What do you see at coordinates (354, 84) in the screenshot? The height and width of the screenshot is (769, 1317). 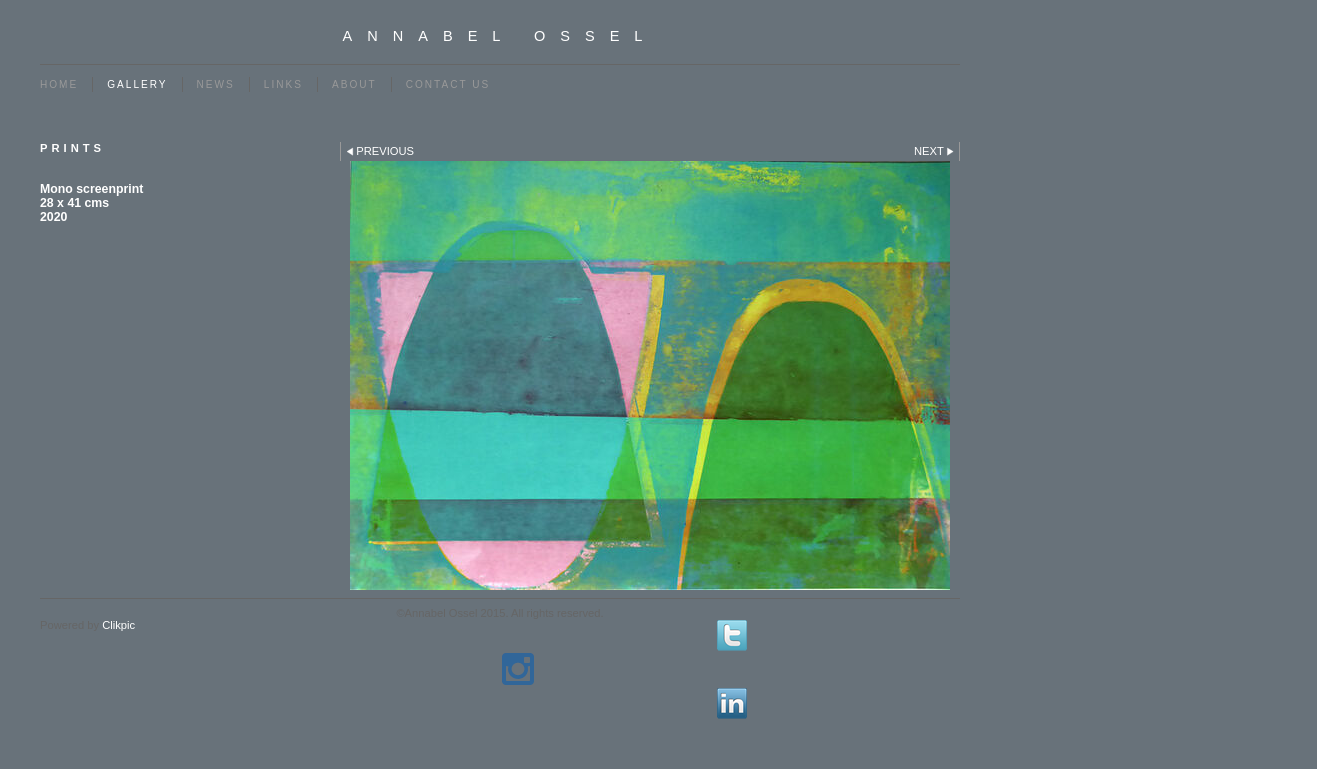 I see `ABOUT` at bounding box center [354, 84].